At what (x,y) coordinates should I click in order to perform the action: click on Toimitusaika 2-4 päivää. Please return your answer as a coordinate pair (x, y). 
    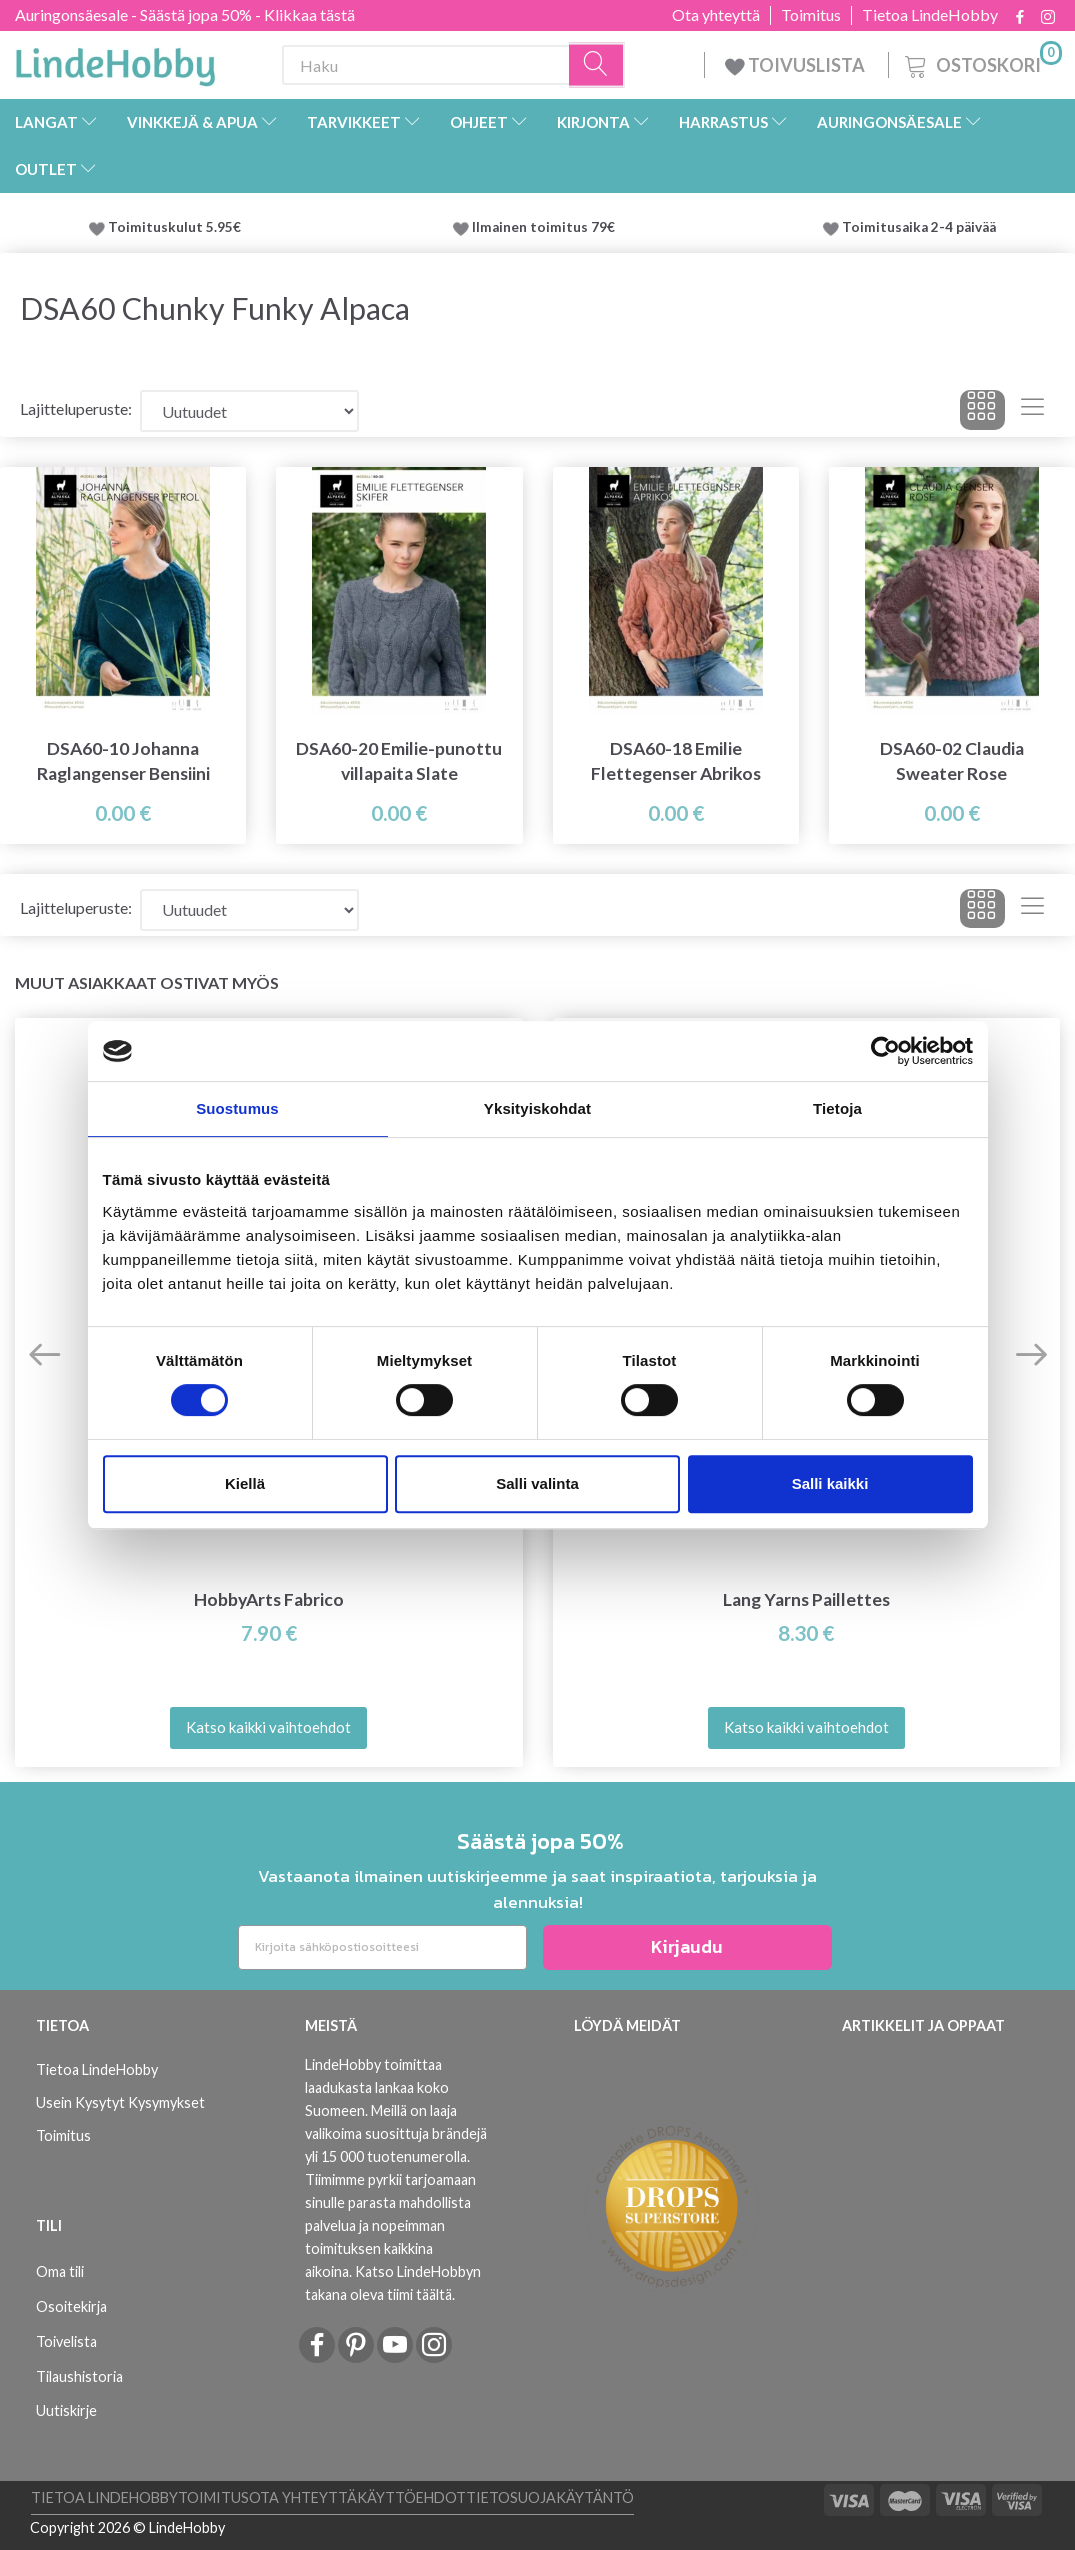
    Looking at the image, I should click on (919, 227).